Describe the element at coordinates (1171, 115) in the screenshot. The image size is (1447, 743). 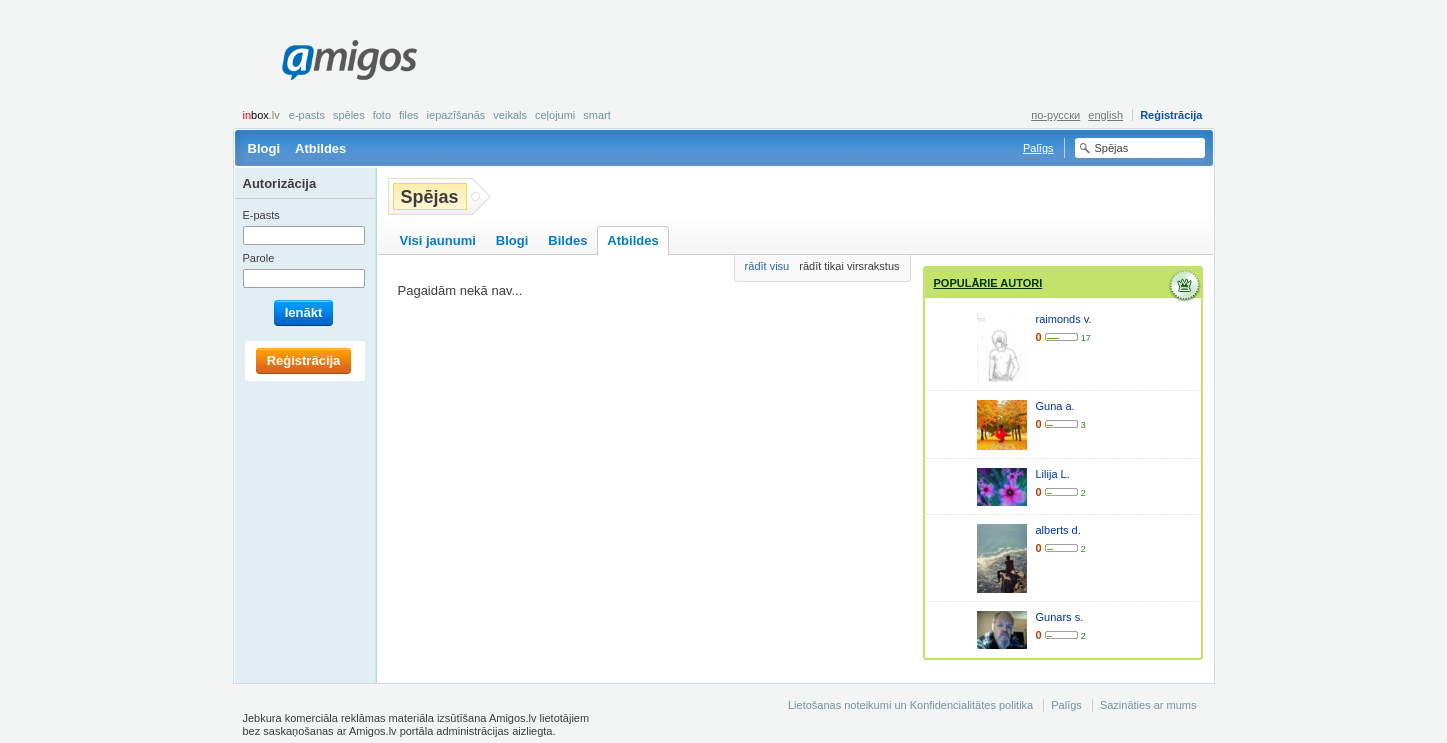
I see `Reģistrācija` at that location.